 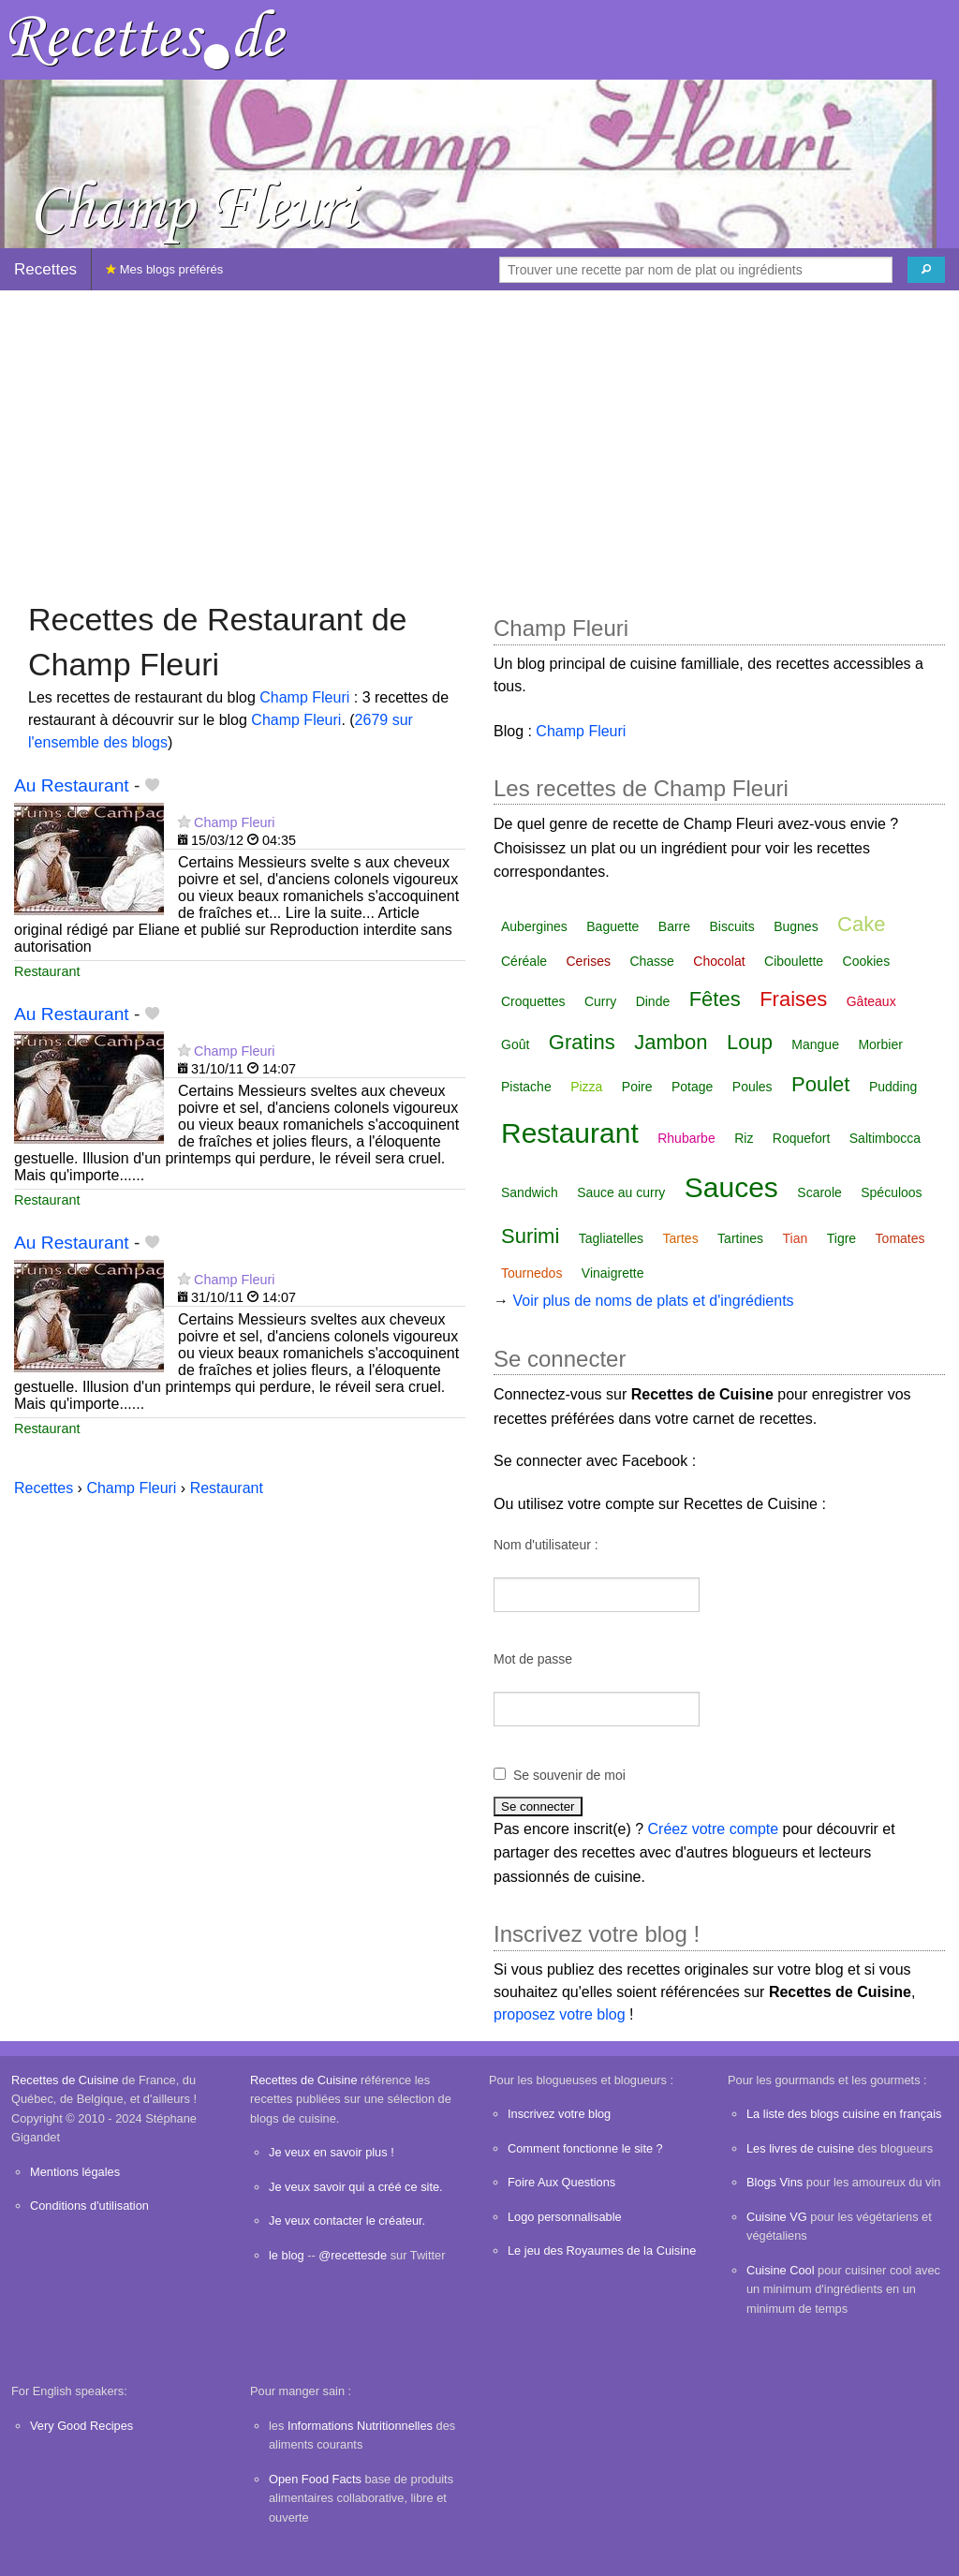 I want to click on Sandwich, so click(x=529, y=1192).